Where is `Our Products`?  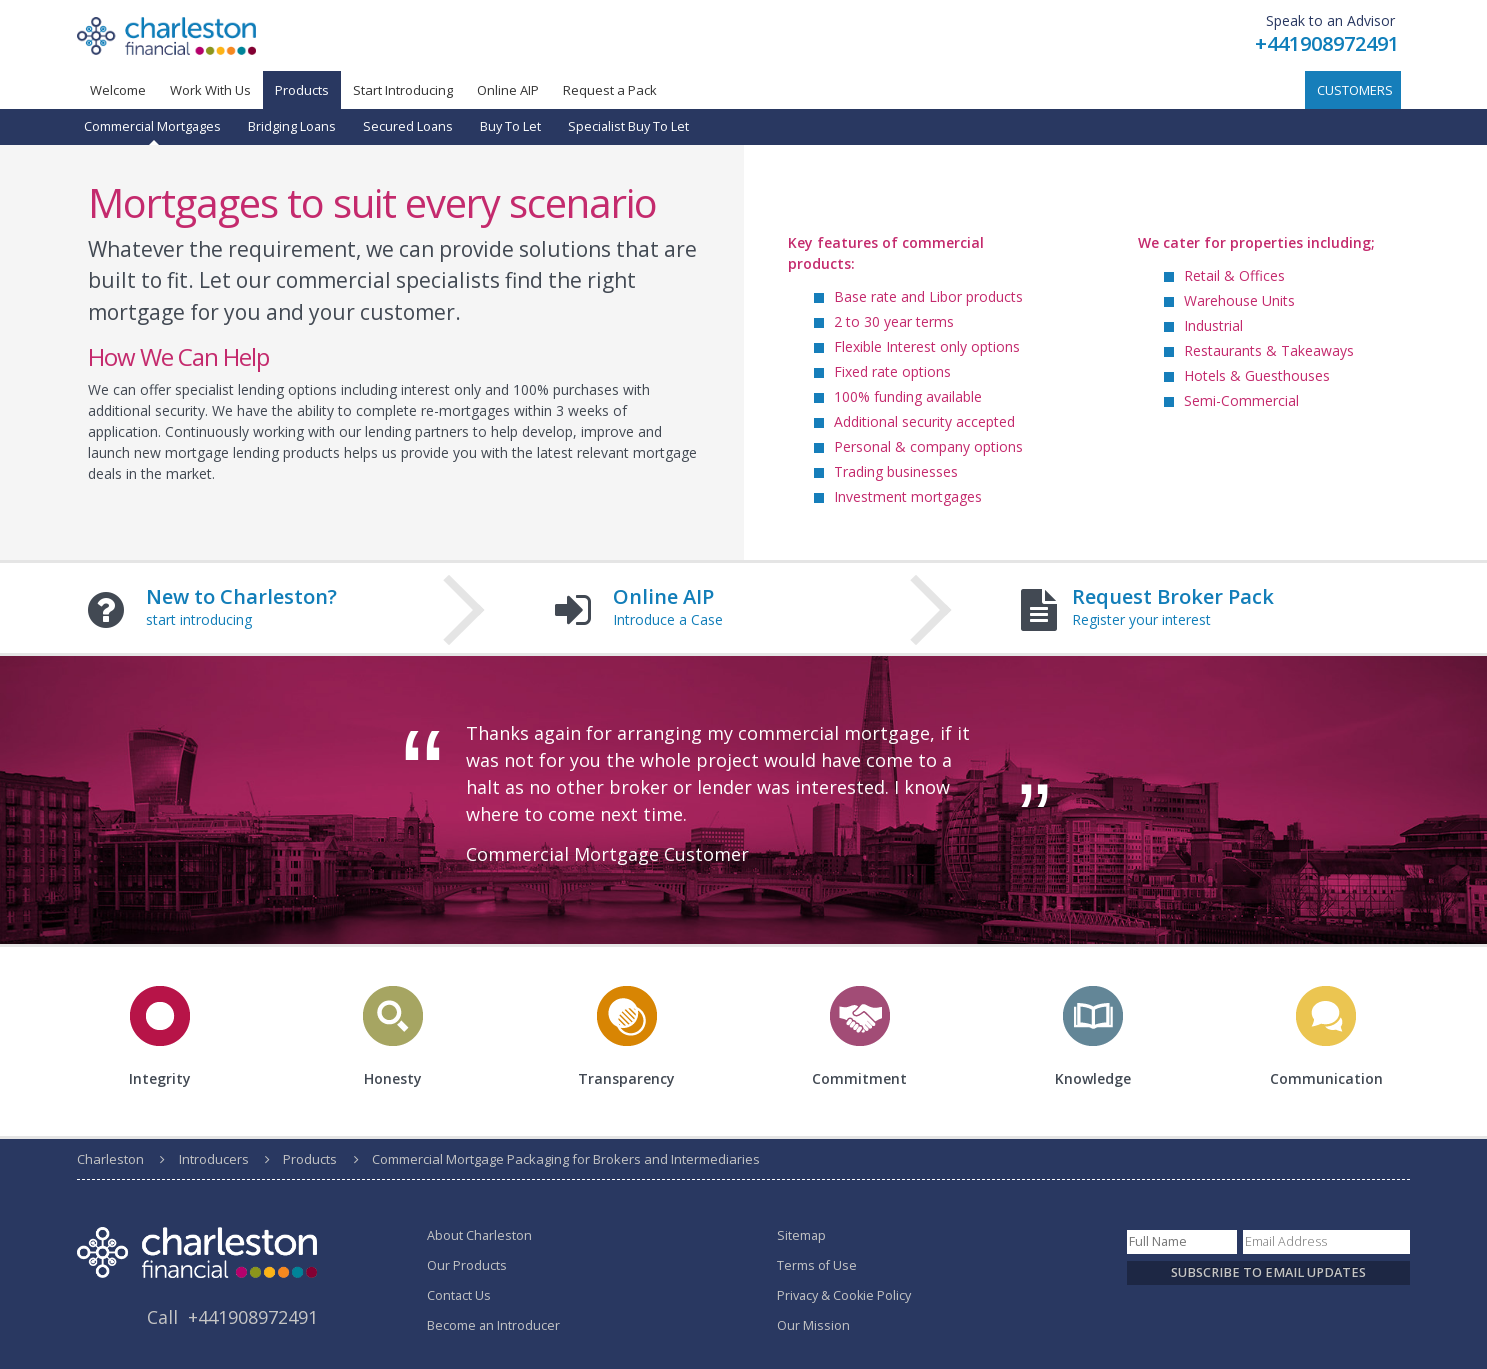 Our Products is located at coordinates (467, 1265).